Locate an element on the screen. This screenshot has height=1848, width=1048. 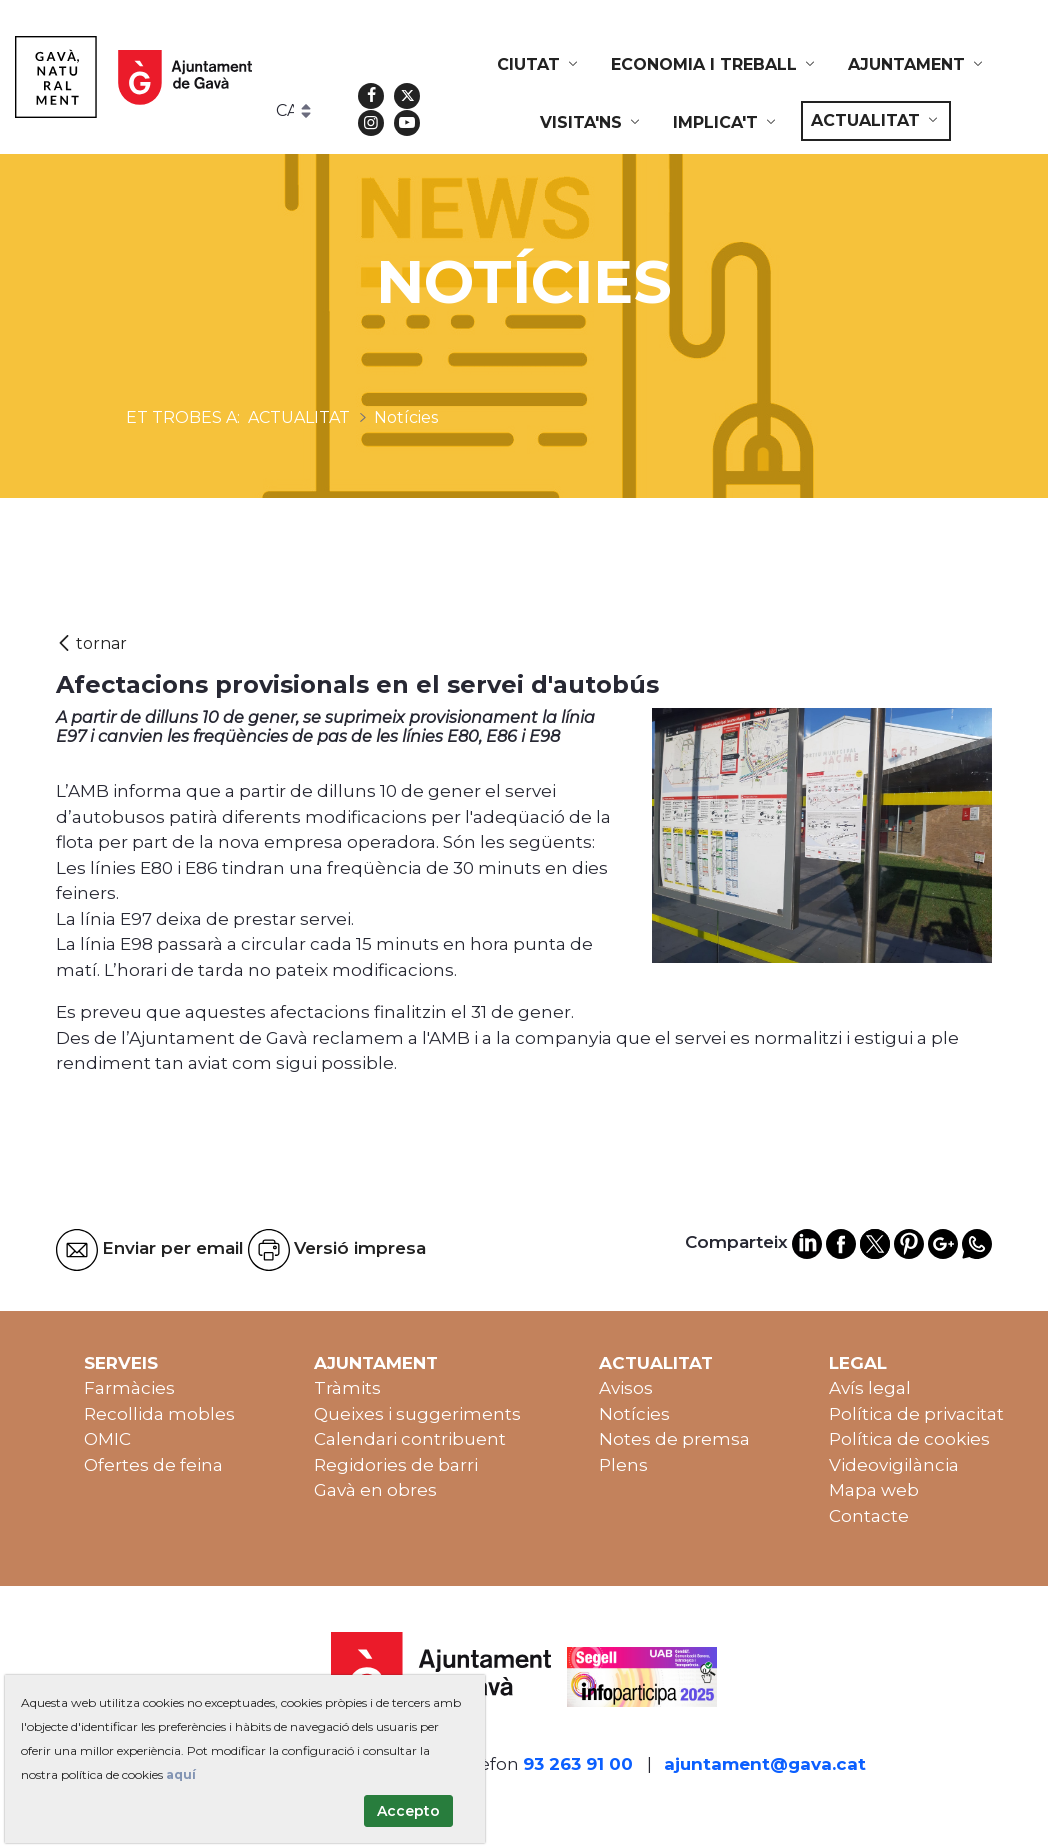
aquí is located at coordinates (181, 1774).